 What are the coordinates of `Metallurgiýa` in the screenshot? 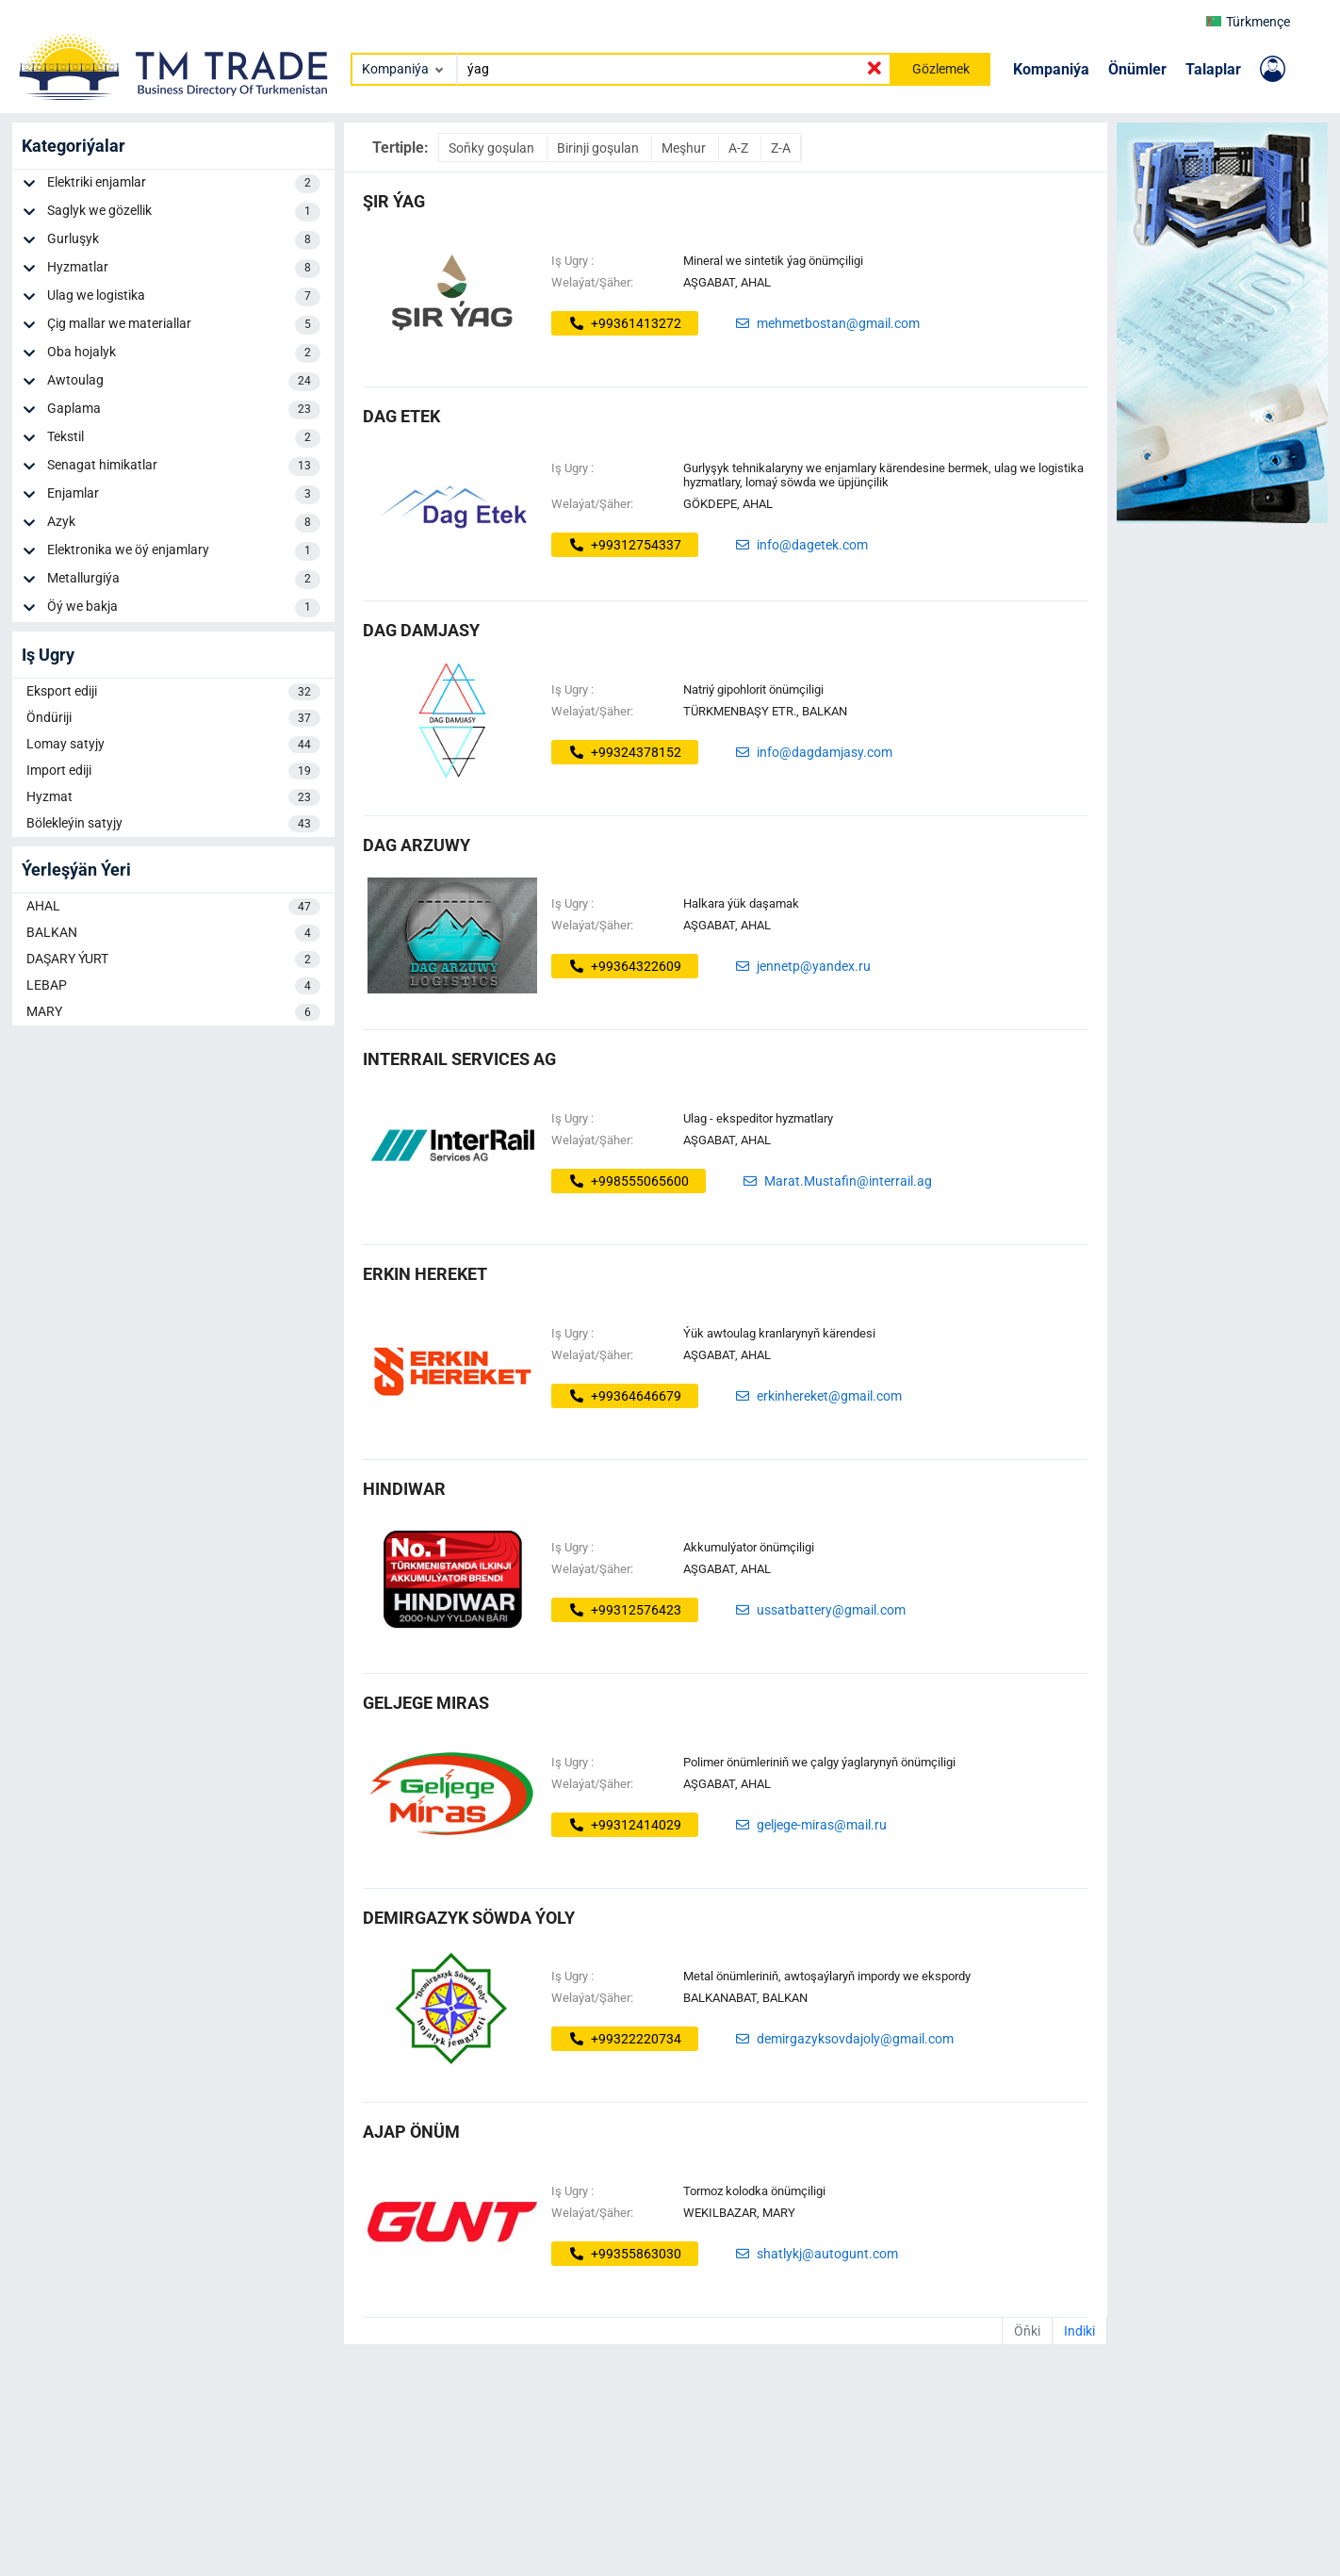 It's located at (183, 579).